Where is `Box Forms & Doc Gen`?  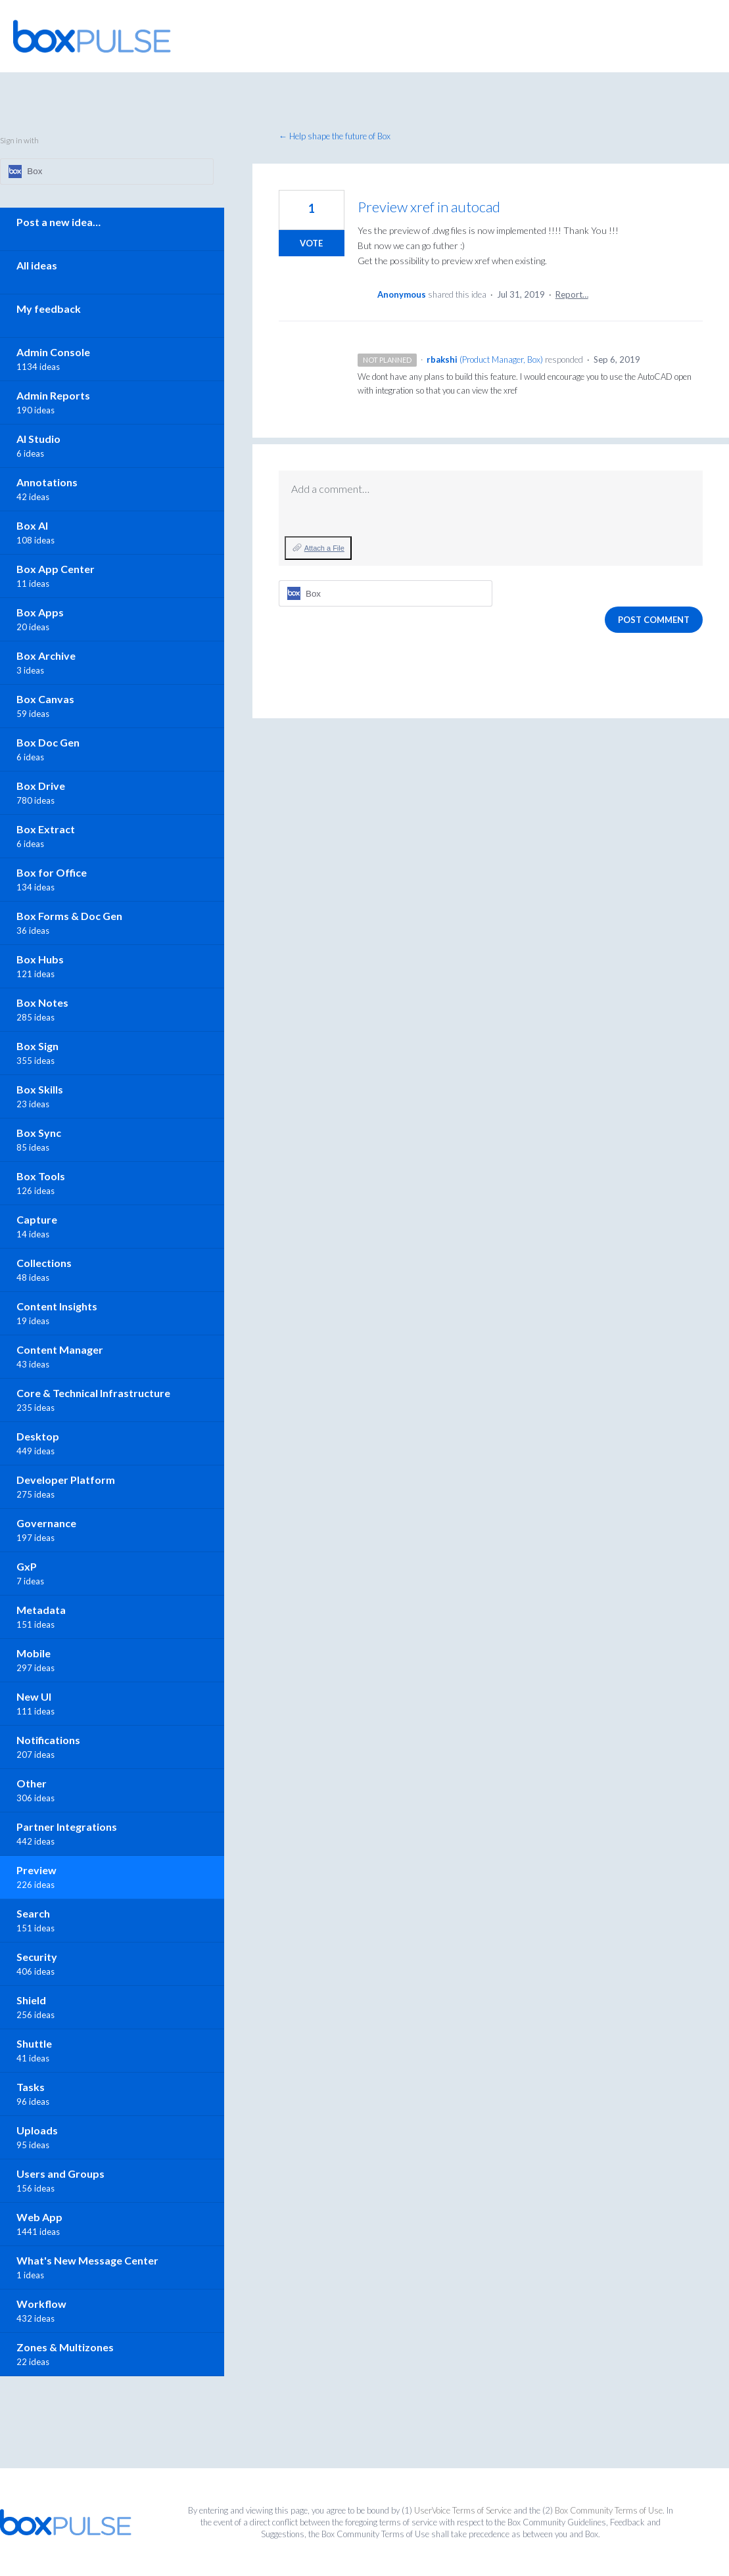 Box Forms & Doc Gen is located at coordinates (69, 915).